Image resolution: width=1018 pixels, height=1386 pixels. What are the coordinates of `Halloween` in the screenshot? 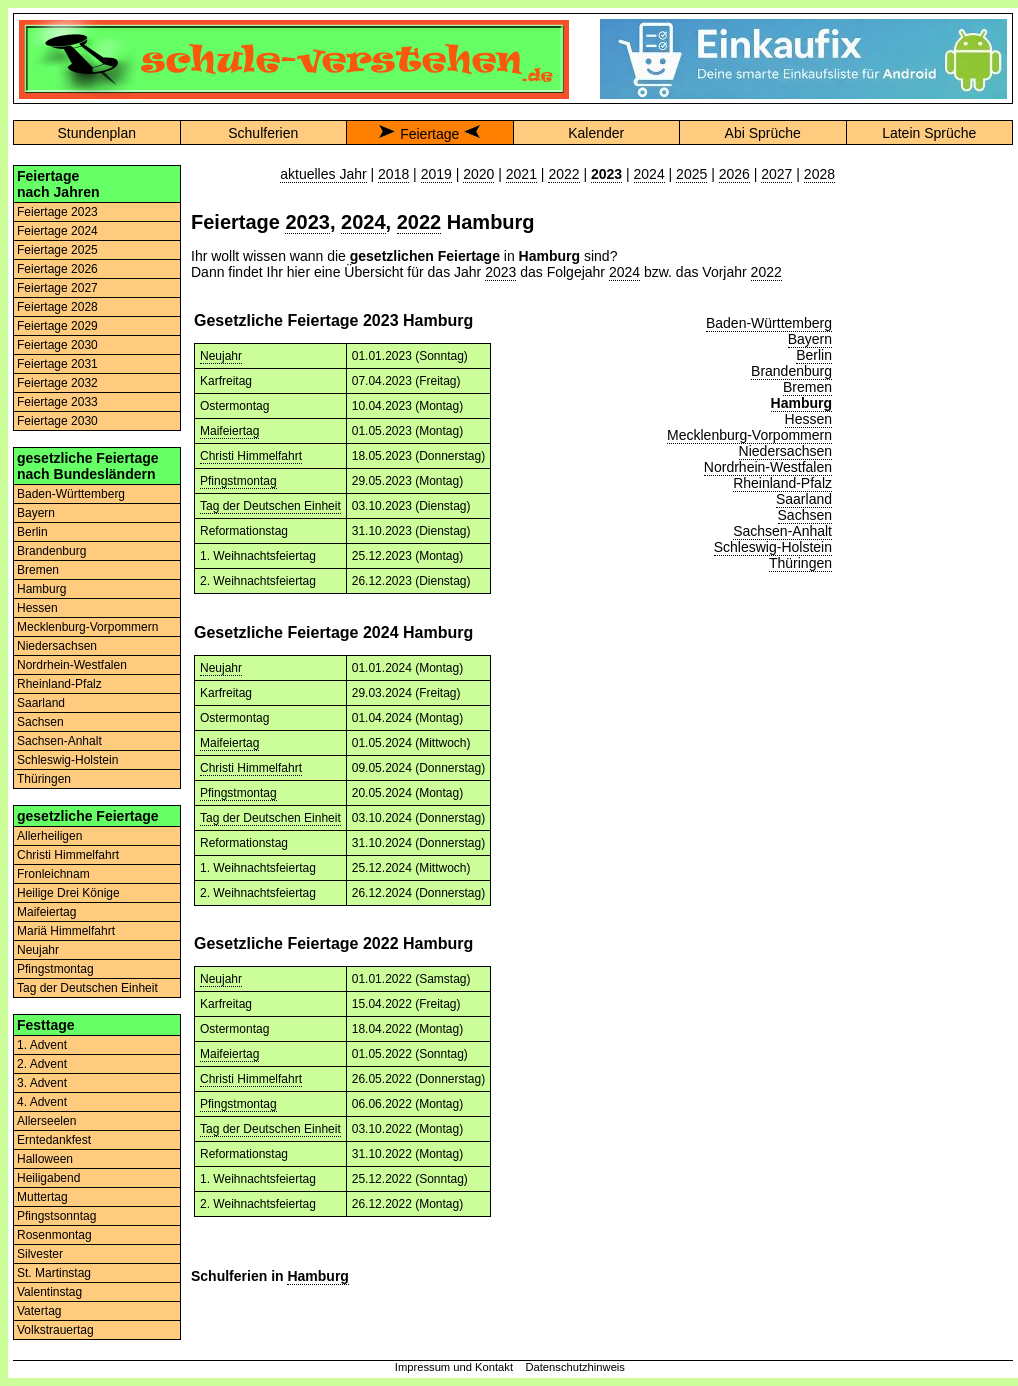 It's located at (45, 1159).